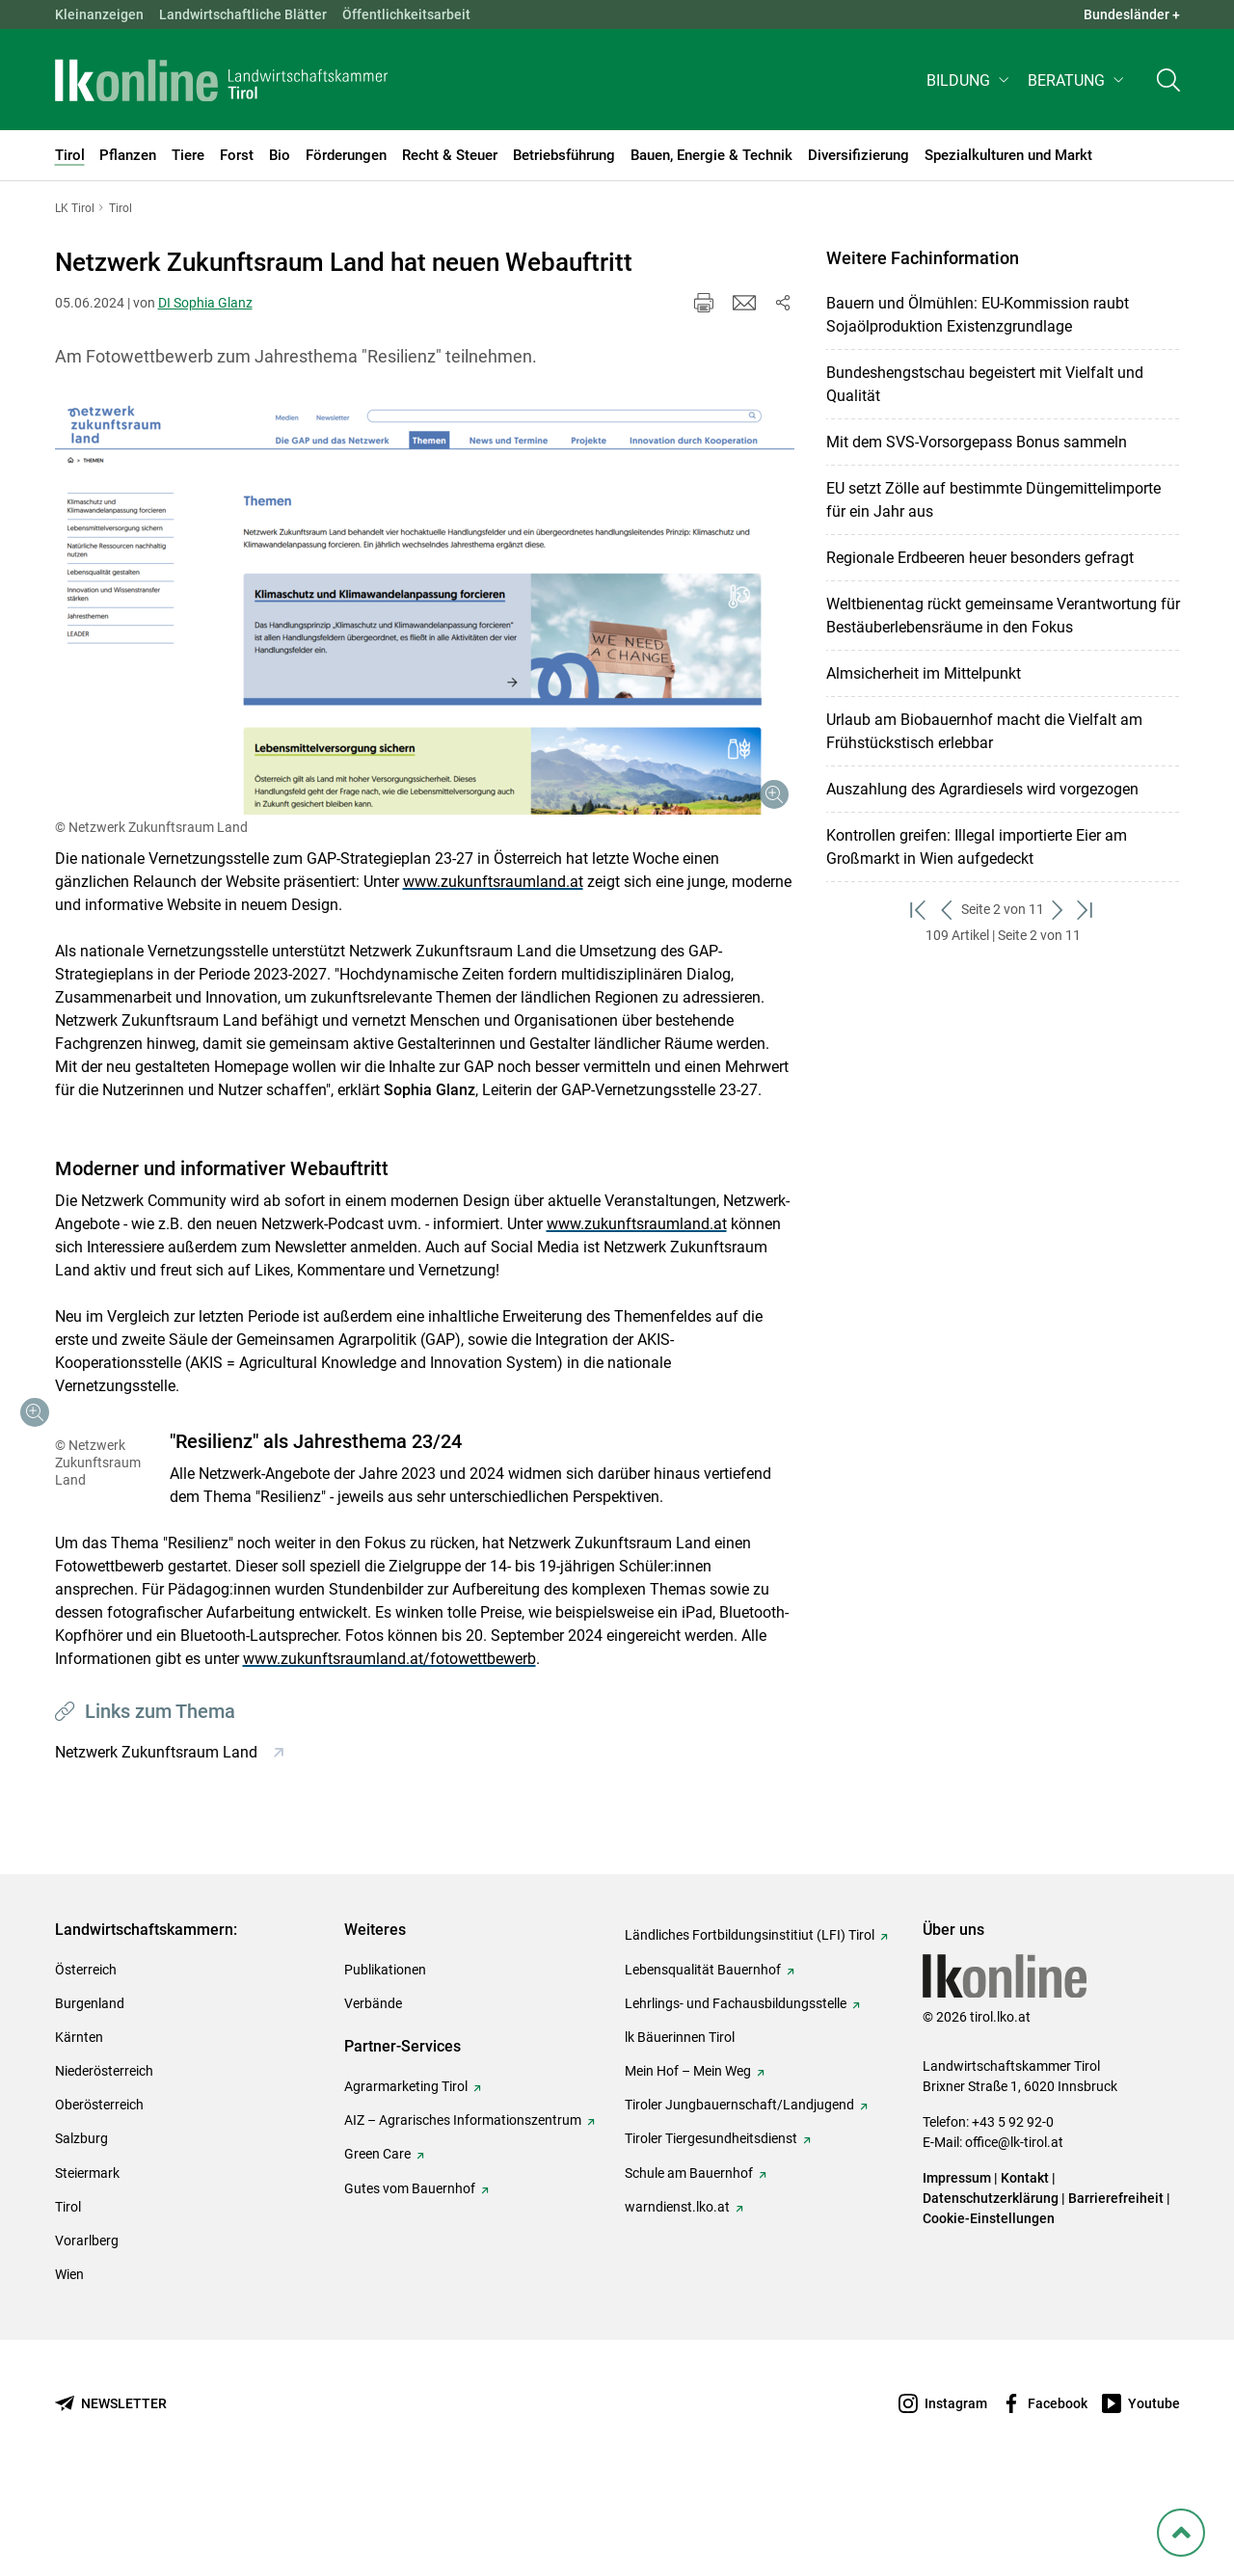 The image size is (1234, 2576). Describe the element at coordinates (688, 2163) in the screenshot. I see `Mein Hof – Mein Weg` at that location.